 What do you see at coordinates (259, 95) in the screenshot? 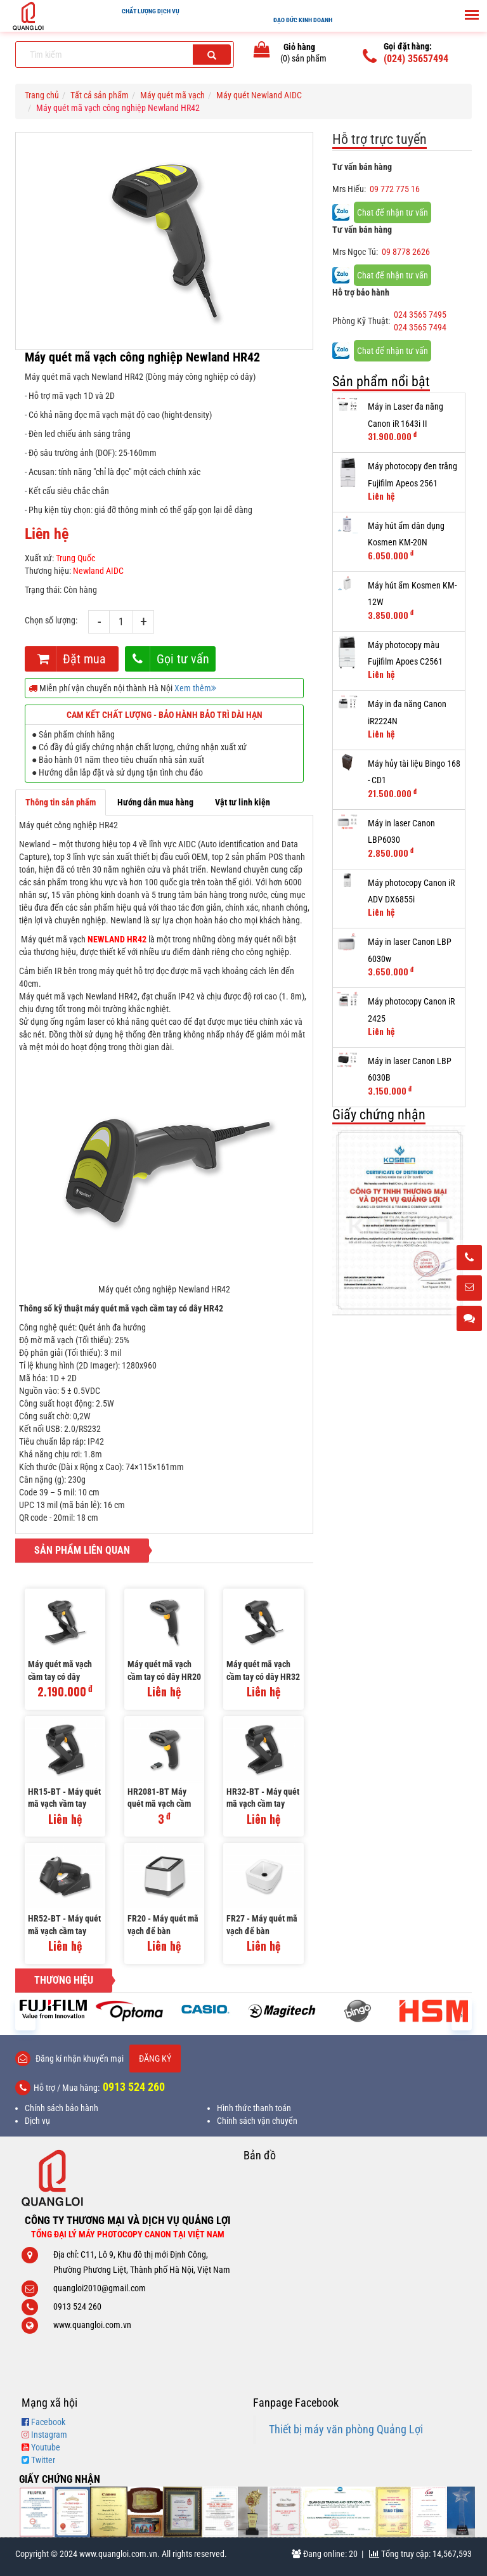
I see `Máy quét Newland AIDC` at bounding box center [259, 95].